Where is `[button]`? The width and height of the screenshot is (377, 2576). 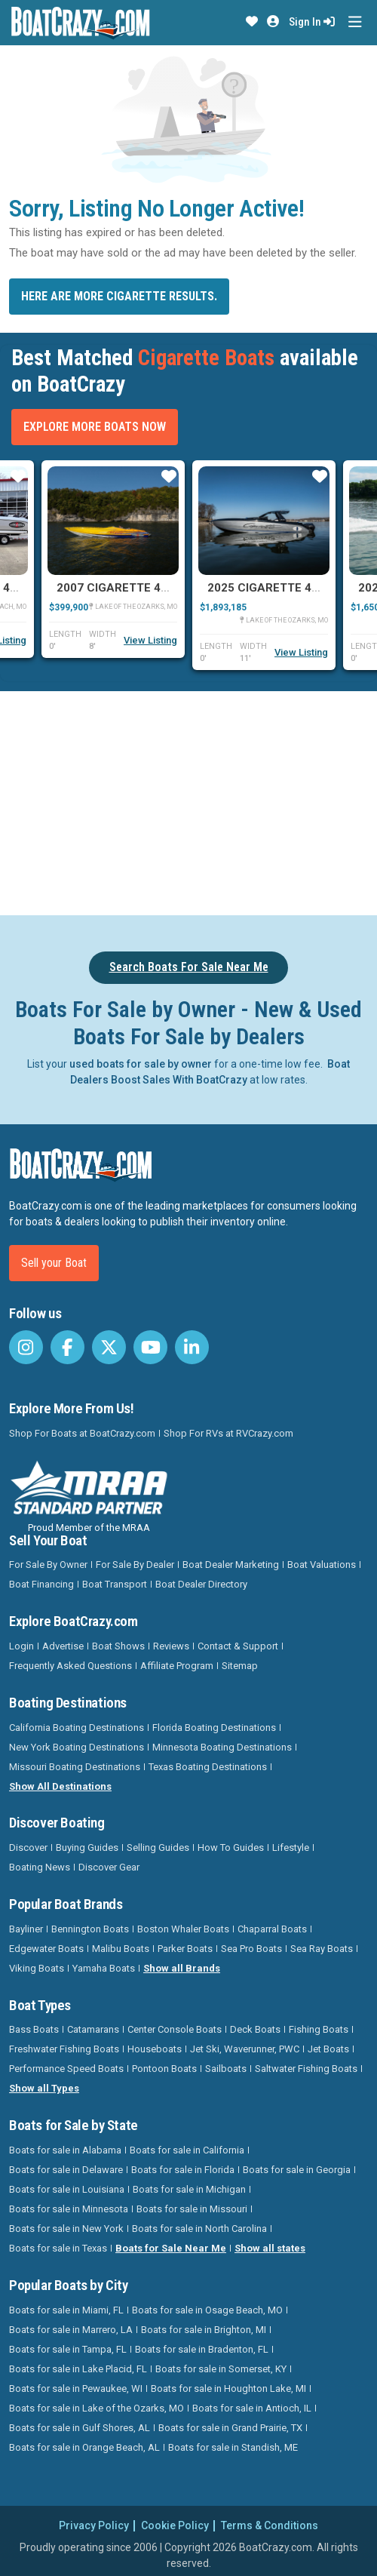 [button] is located at coordinates (252, 22).